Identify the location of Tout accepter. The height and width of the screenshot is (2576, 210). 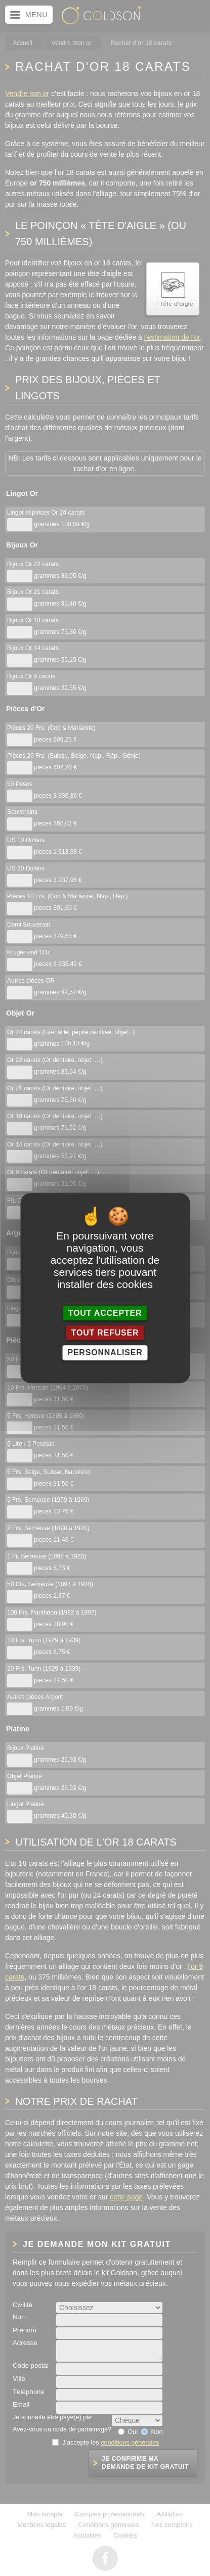
(105, 1313).